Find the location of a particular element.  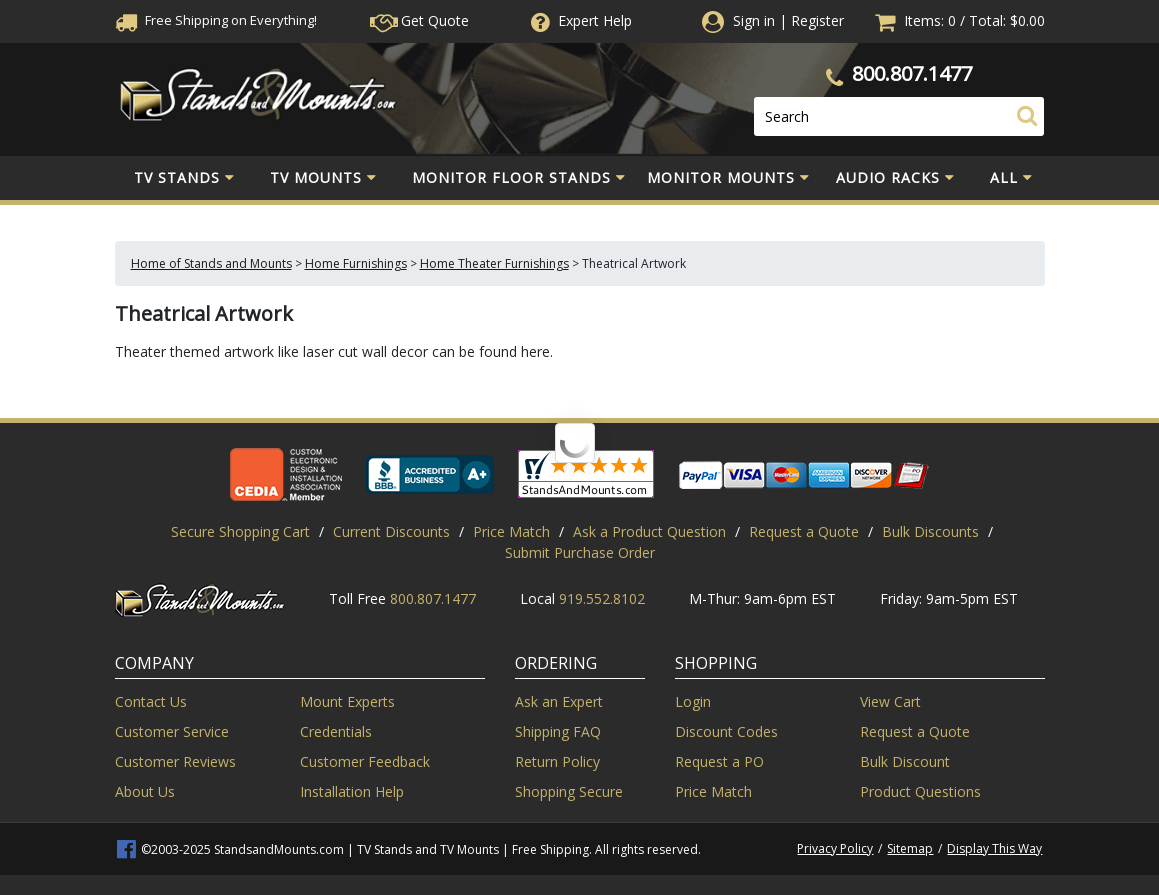

Customer Service is located at coordinates (172, 731).